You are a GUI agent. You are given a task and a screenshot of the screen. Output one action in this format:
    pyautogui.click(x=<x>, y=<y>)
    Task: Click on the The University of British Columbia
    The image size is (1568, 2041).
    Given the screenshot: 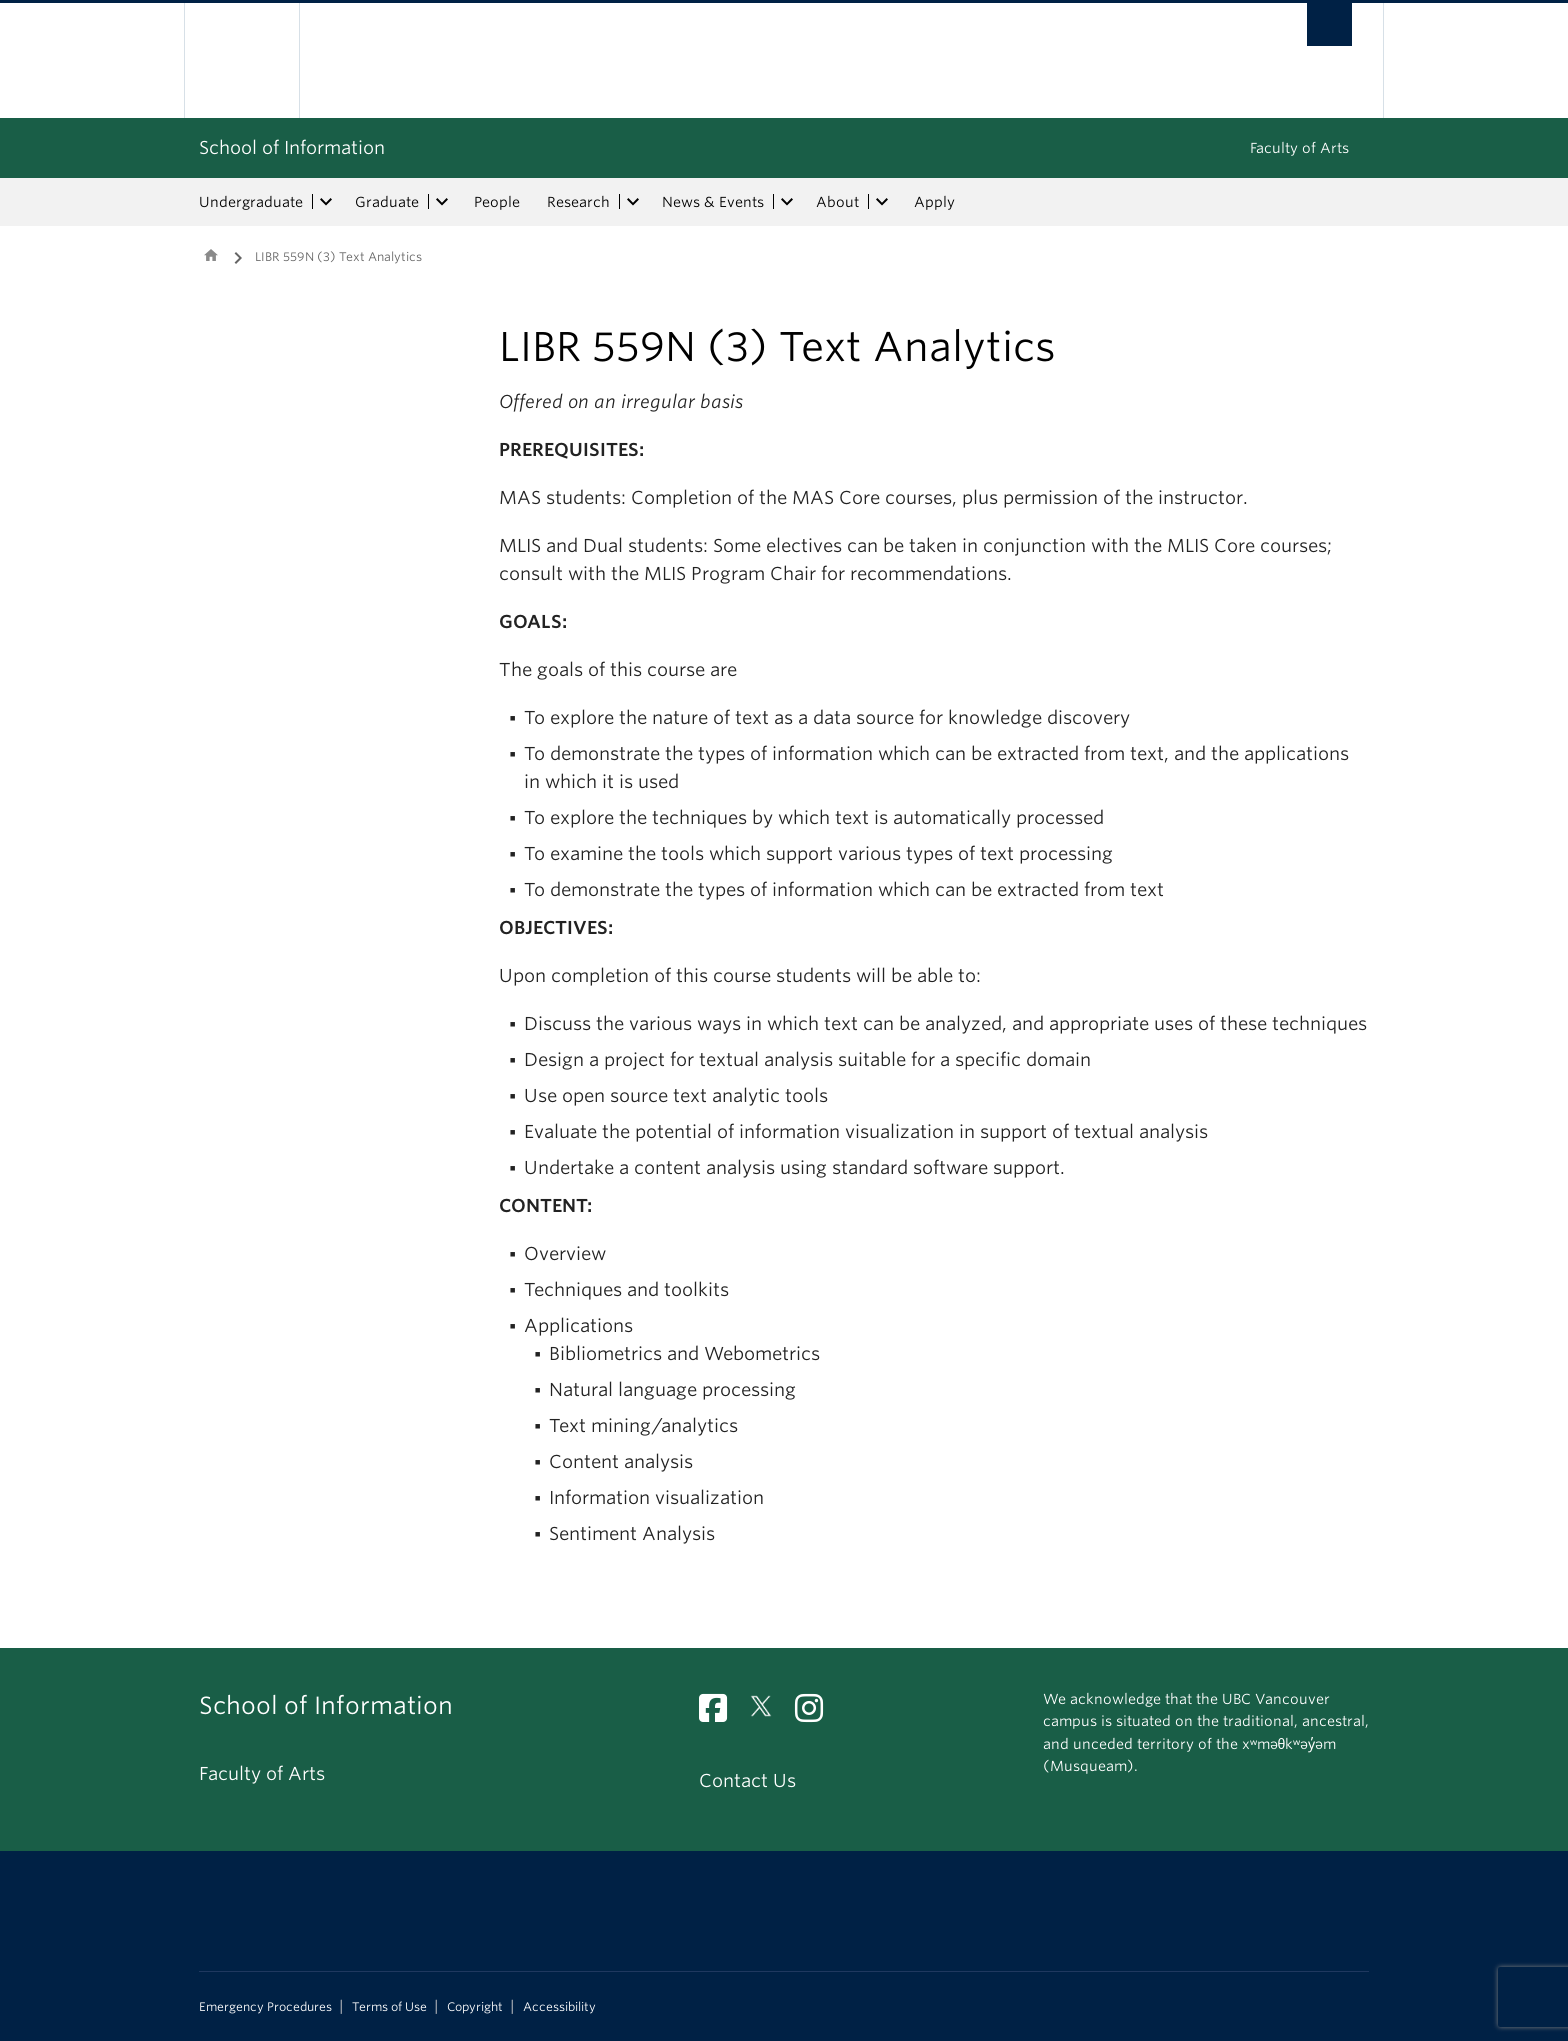 What is the action you would take?
    pyautogui.click(x=241, y=60)
    